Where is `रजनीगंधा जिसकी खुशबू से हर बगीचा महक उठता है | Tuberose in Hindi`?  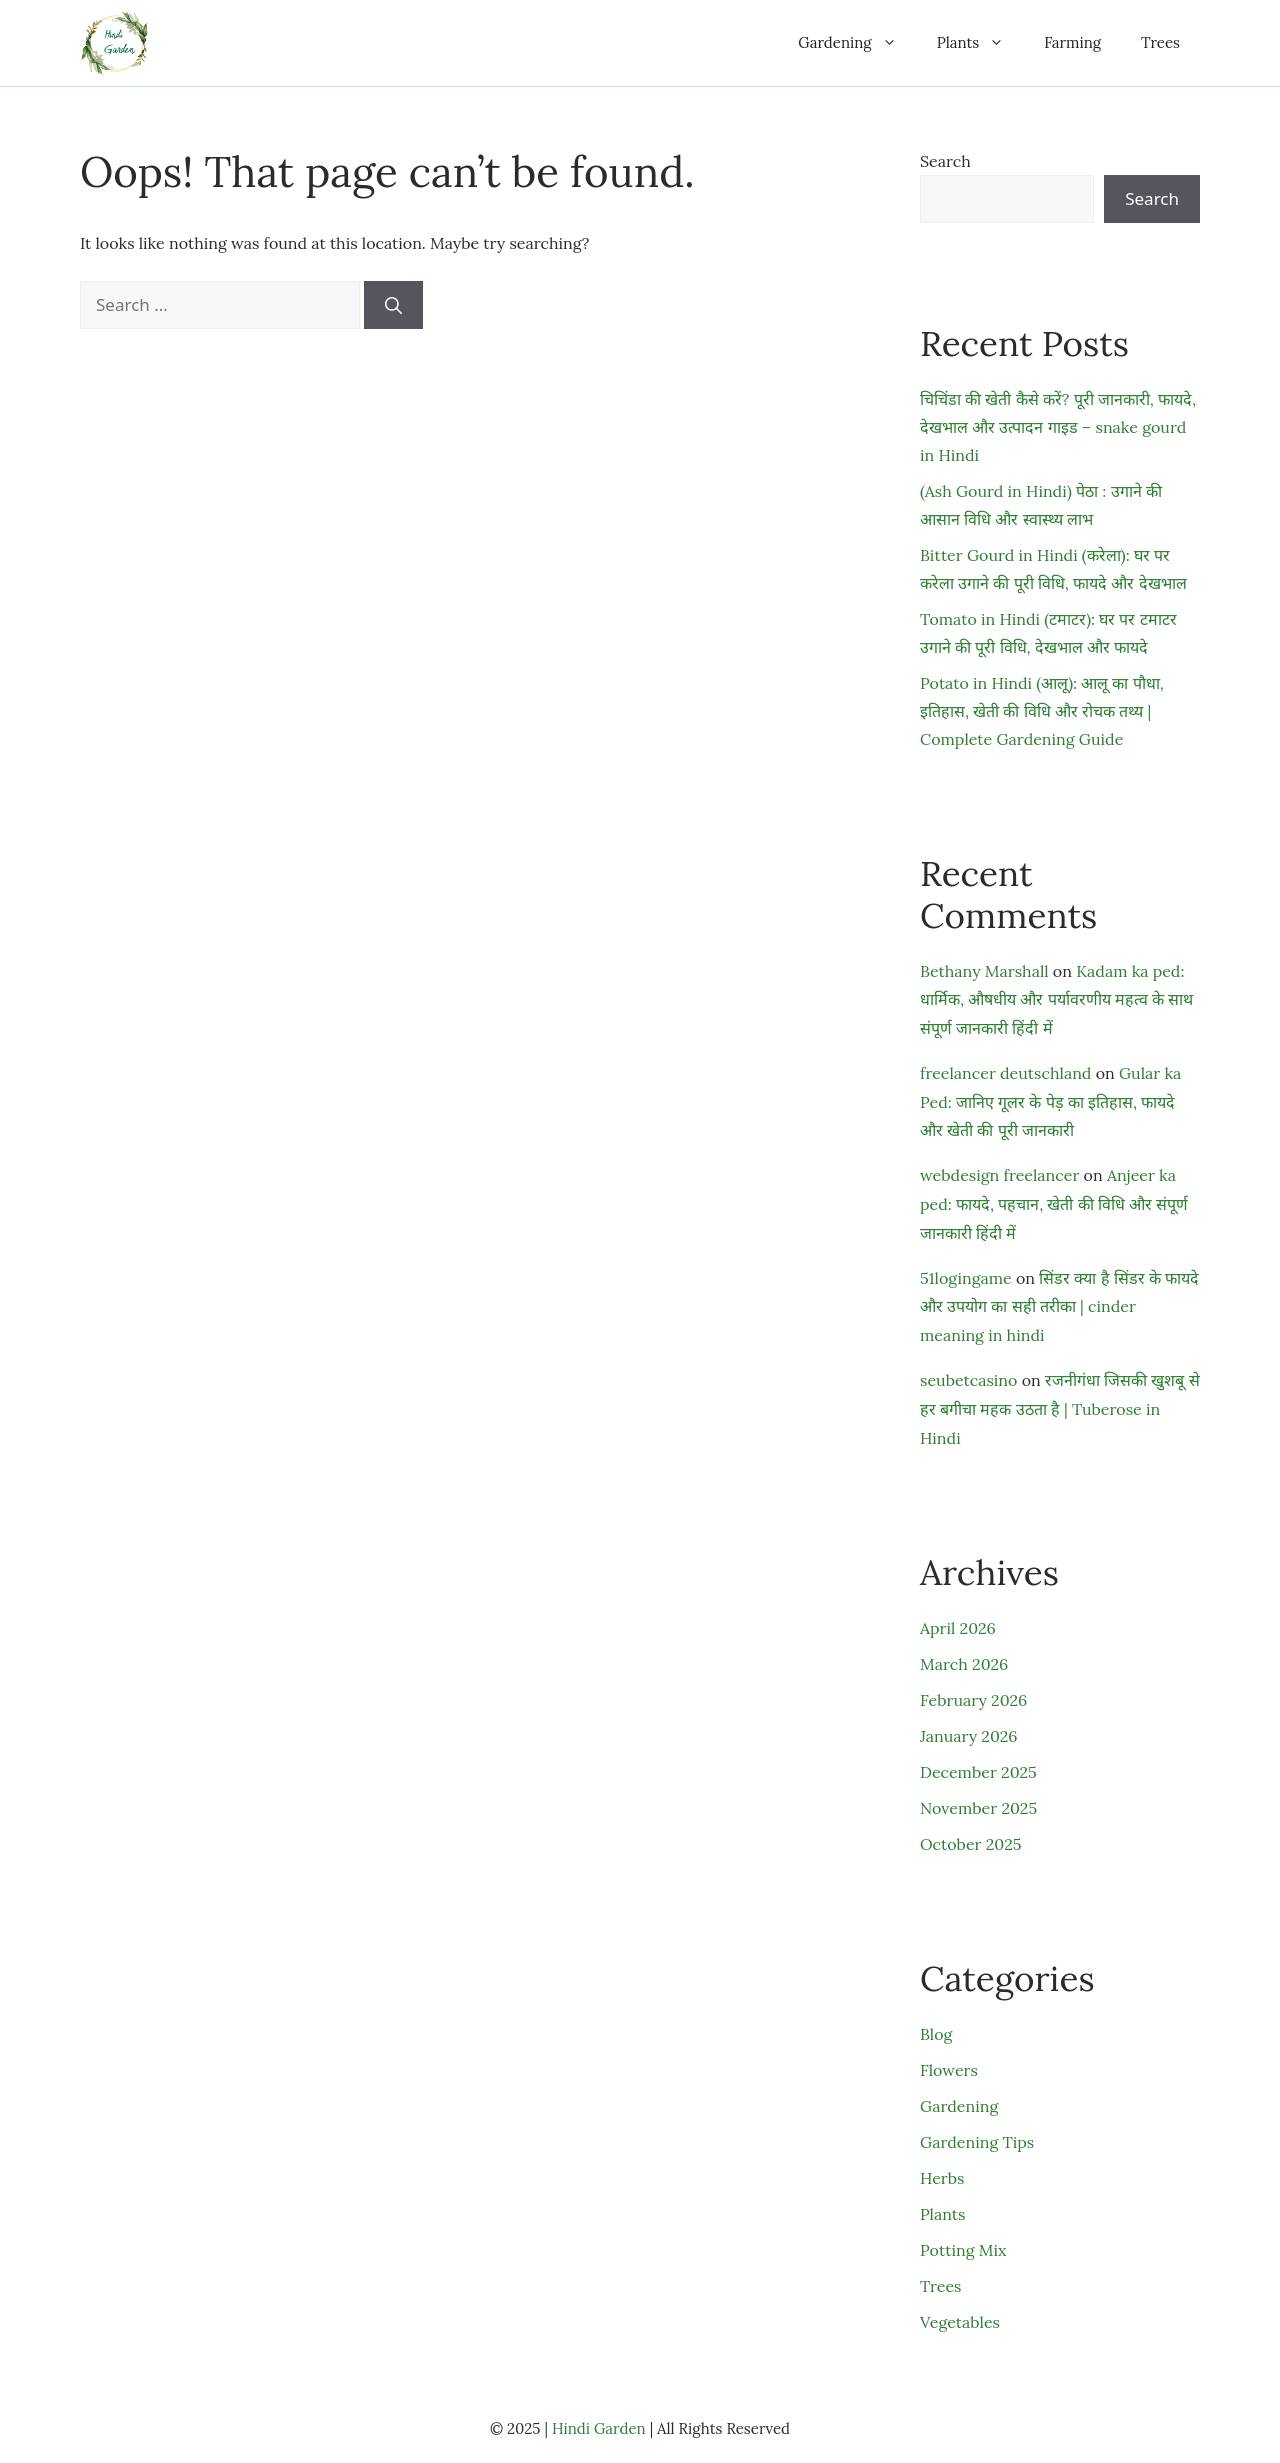
रजनीगंधा जिसकी खुशबू से हर बगीचा महक उठता है | Tuberose in Hindi is located at coordinates (1060, 1409).